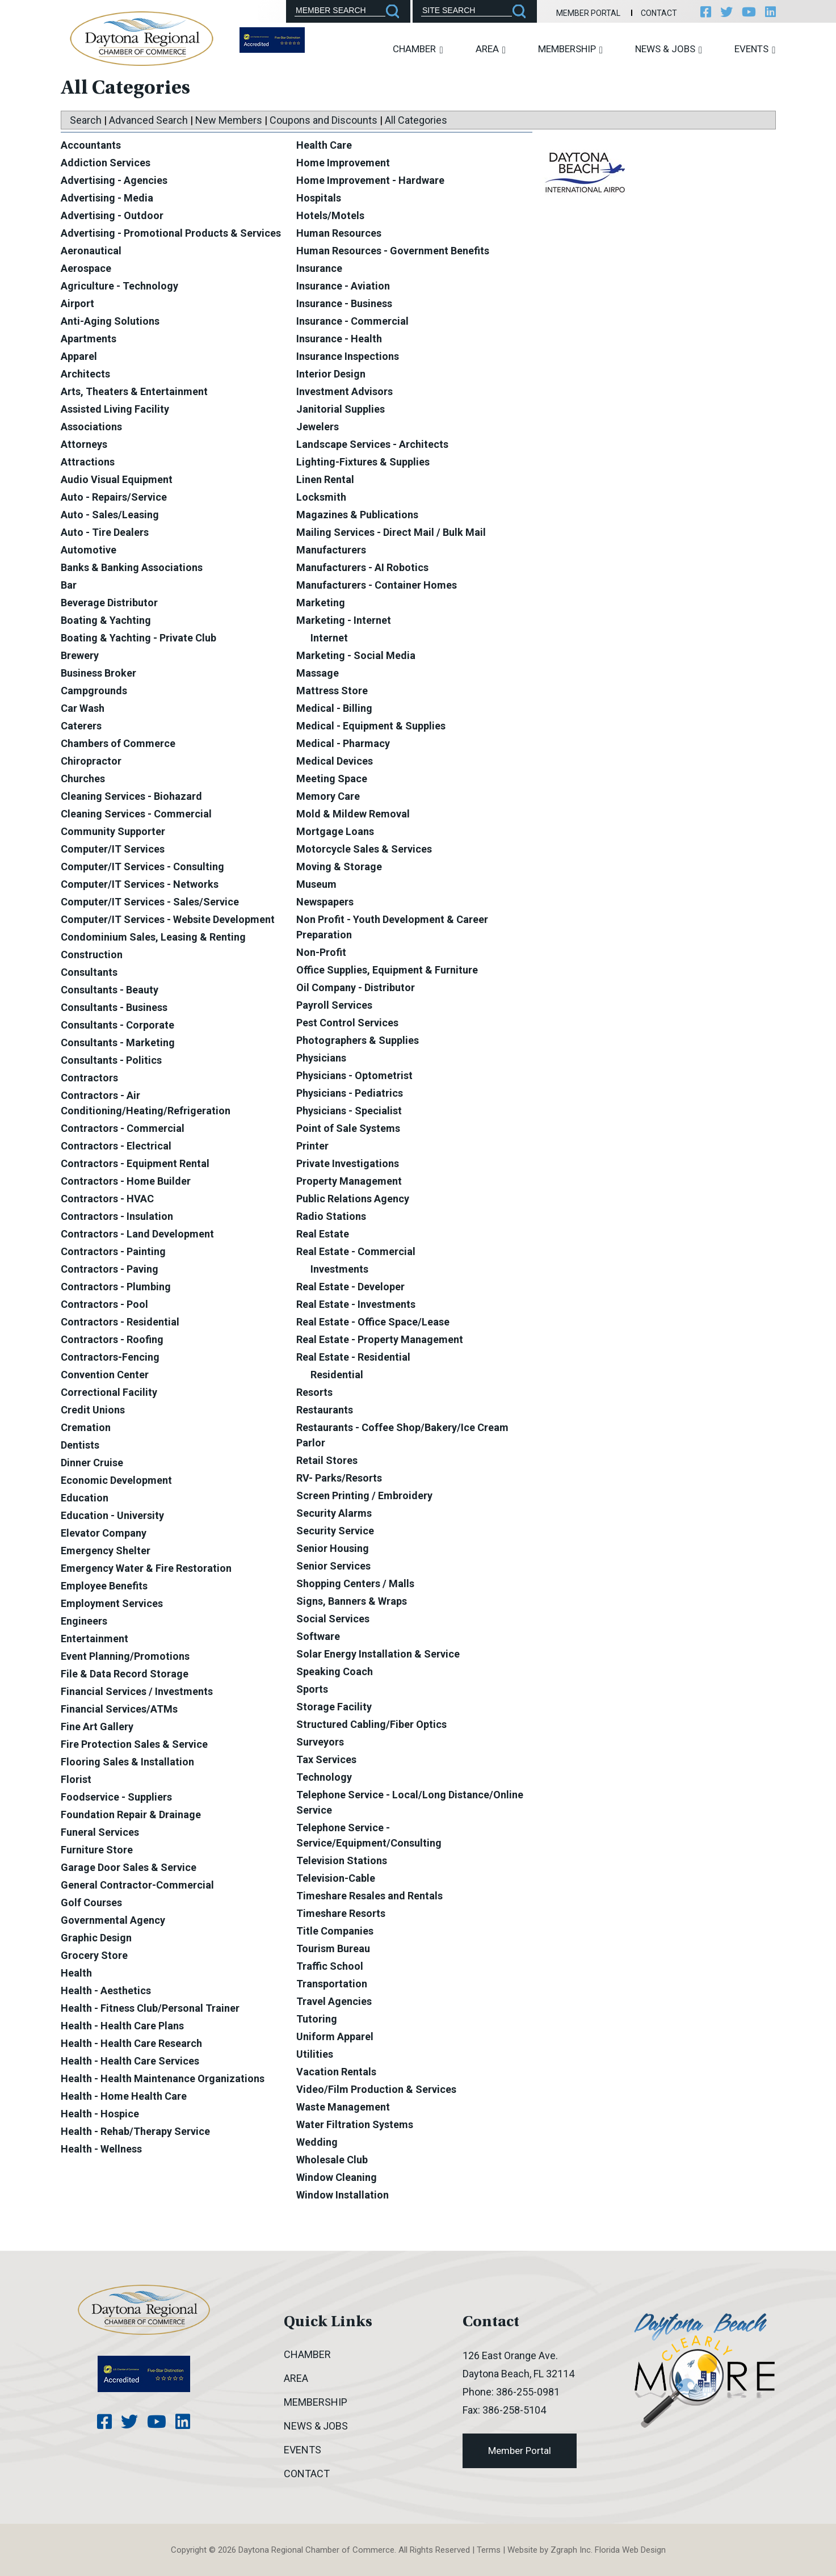  What do you see at coordinates (115, 409) in the screenshot?
I see `Assisted Living Facility` at bounding box center [115, 409].